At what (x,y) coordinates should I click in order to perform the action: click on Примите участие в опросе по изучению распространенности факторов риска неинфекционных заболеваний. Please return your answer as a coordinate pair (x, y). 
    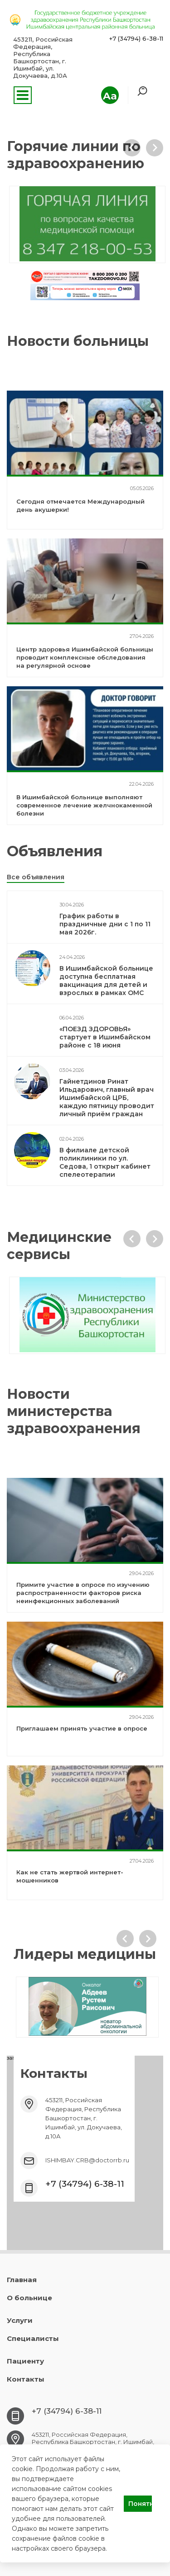
    Looking at the image, I should click on (83, 1592).